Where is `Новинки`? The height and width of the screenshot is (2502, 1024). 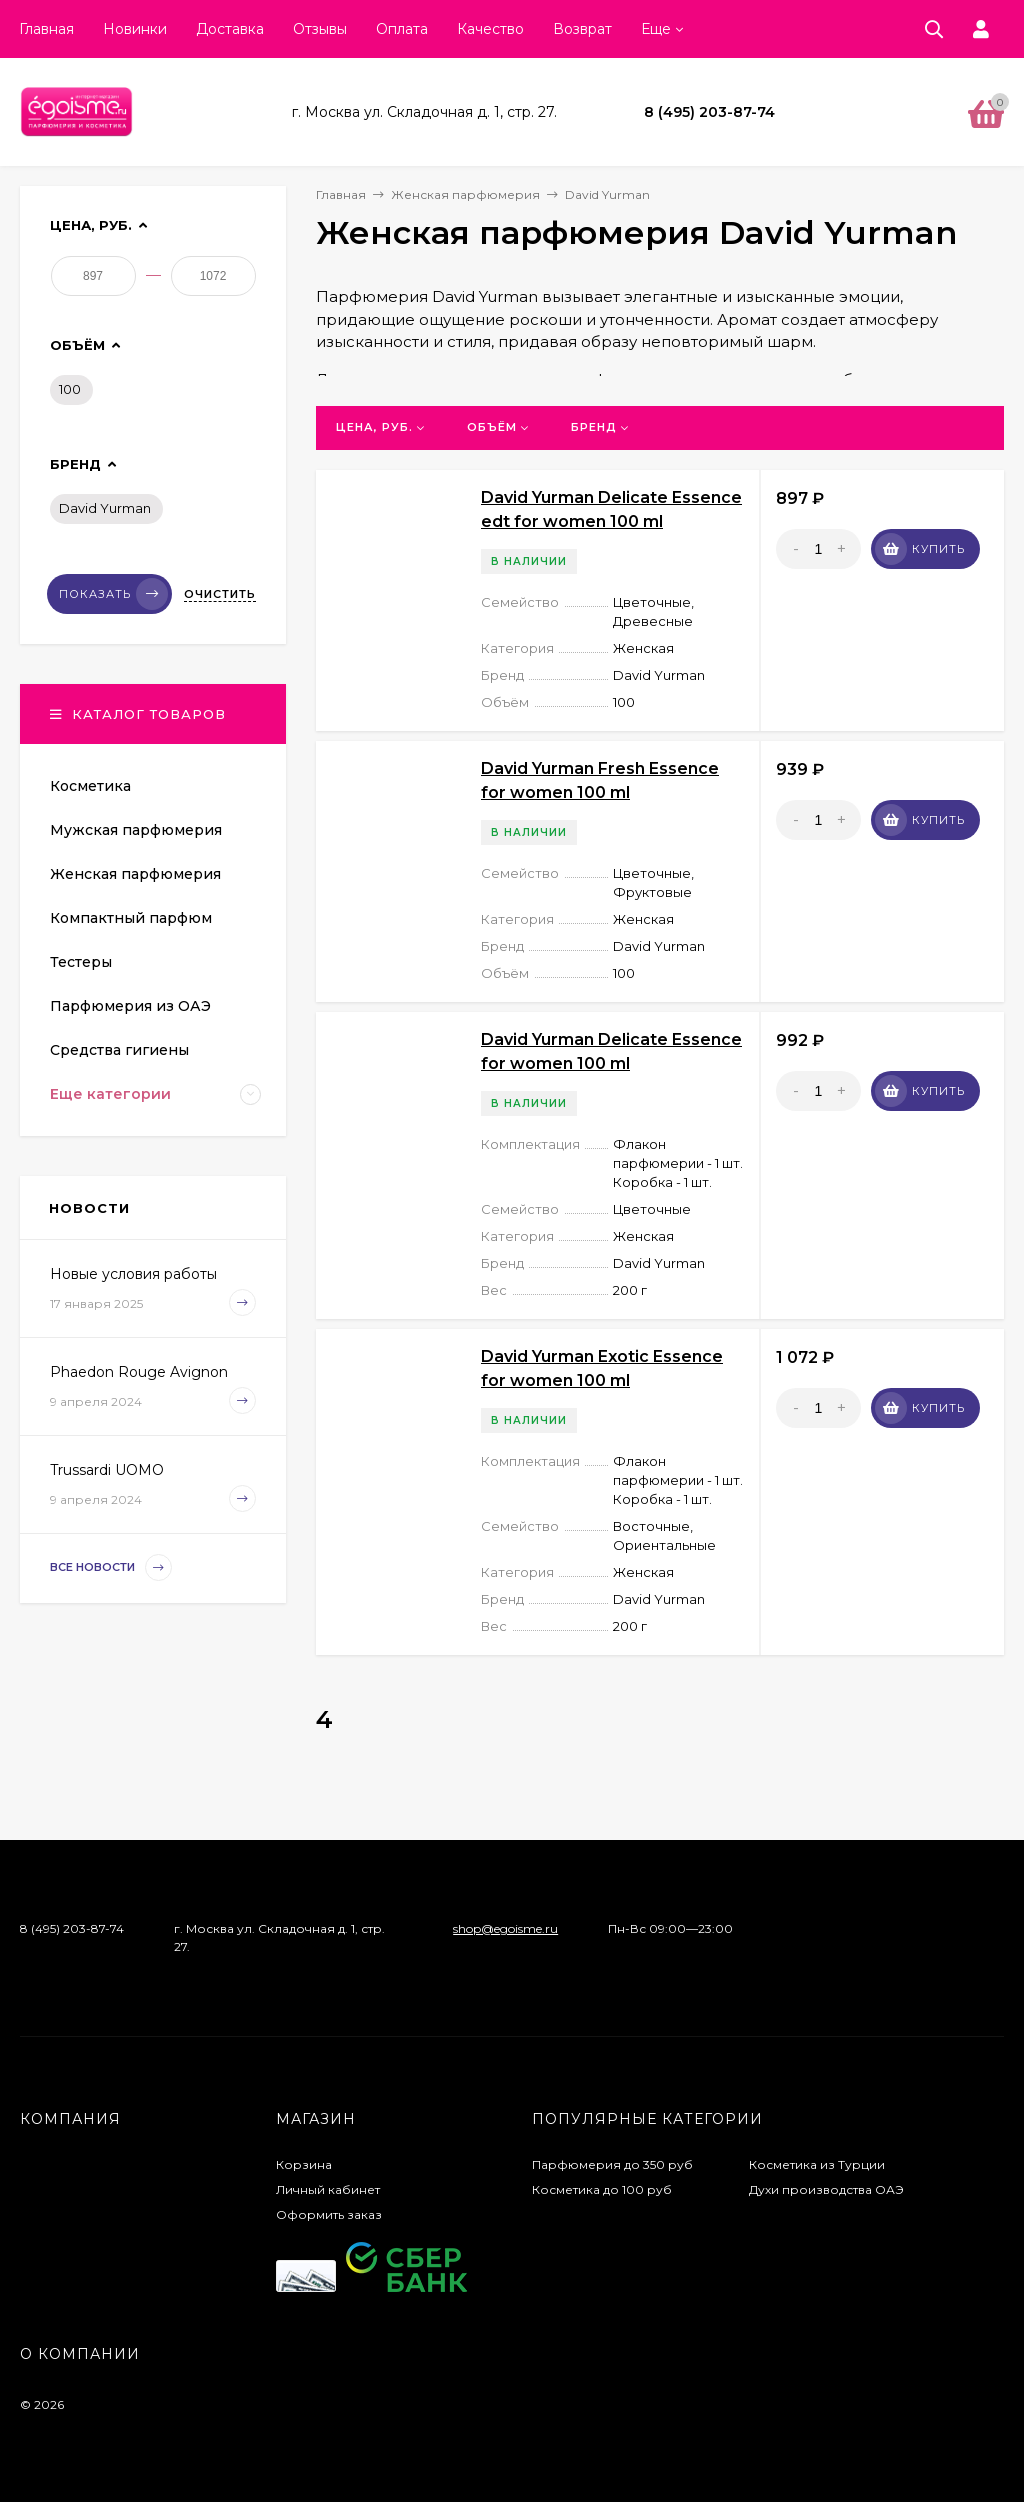 Новинки is located at coordinates (135, 29).